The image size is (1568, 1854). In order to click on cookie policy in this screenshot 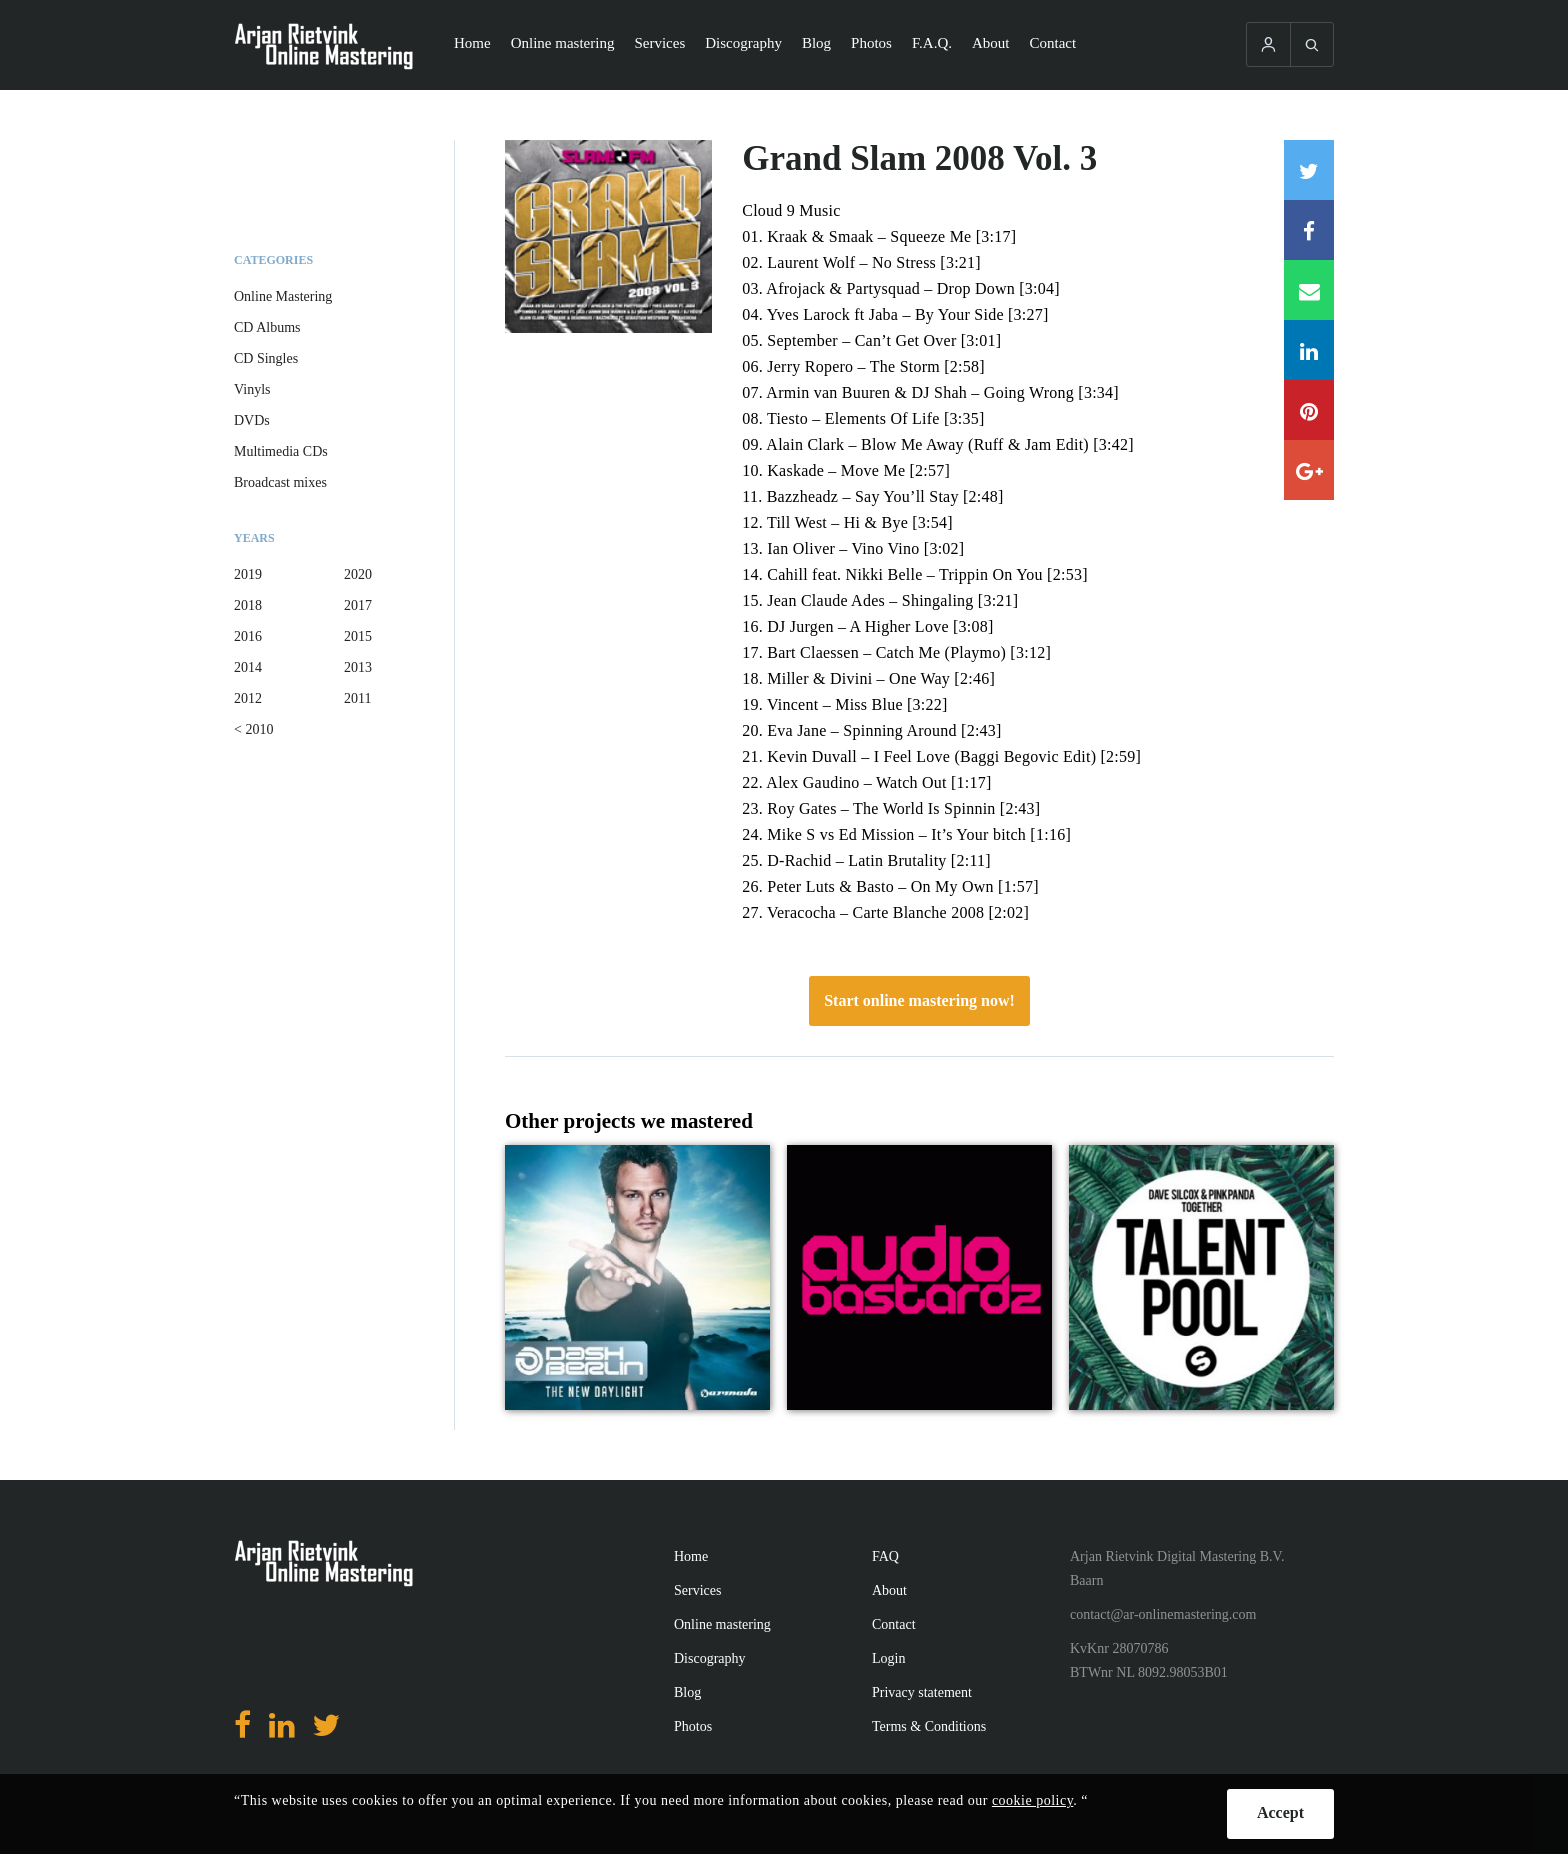, I will do `click(1032, 1800)`.